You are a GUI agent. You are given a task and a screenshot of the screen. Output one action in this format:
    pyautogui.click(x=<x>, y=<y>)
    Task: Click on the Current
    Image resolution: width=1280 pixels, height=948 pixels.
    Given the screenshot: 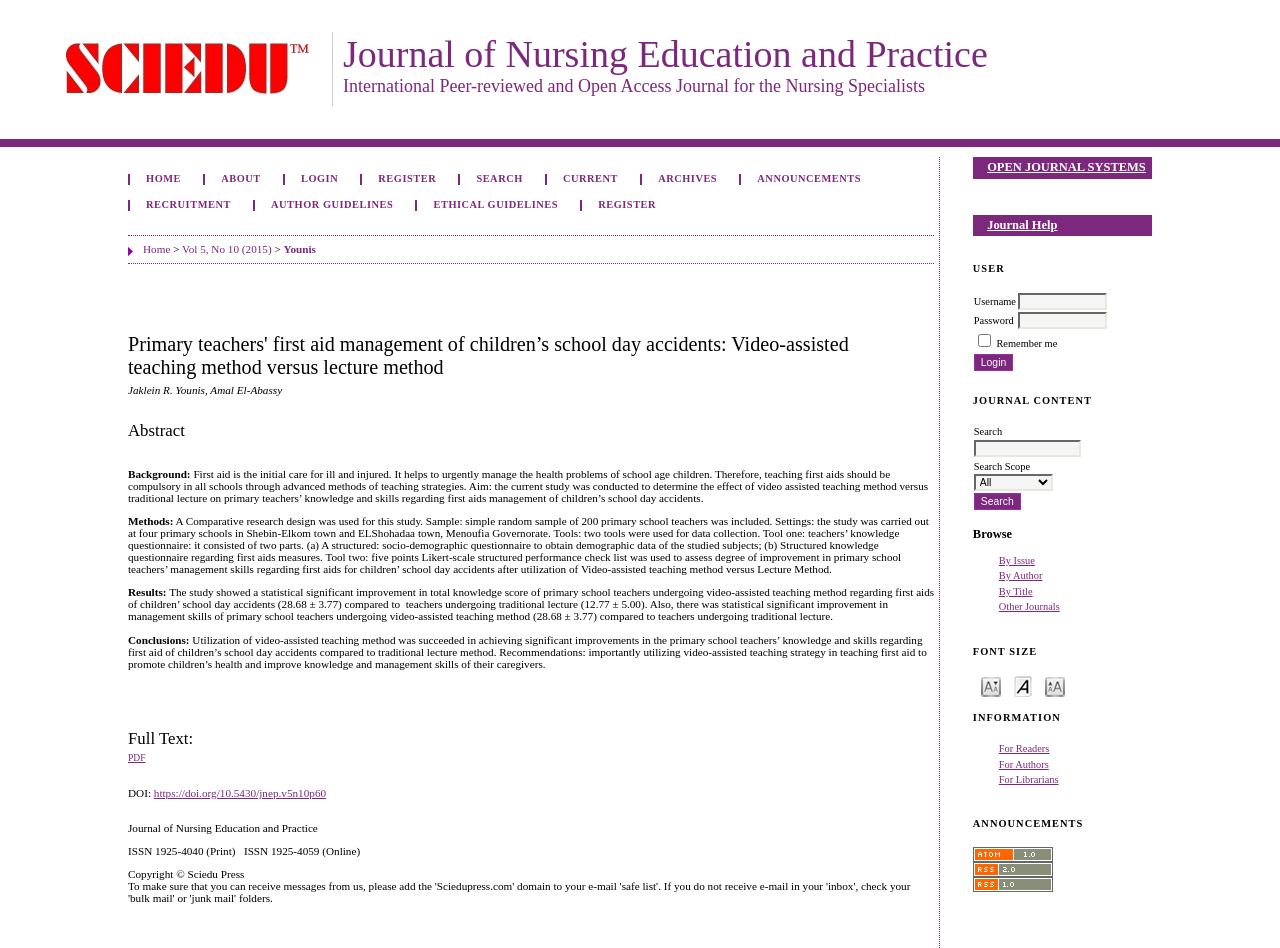 What is the action you would take?
    pyautogui.click(x=590, y=178)
    